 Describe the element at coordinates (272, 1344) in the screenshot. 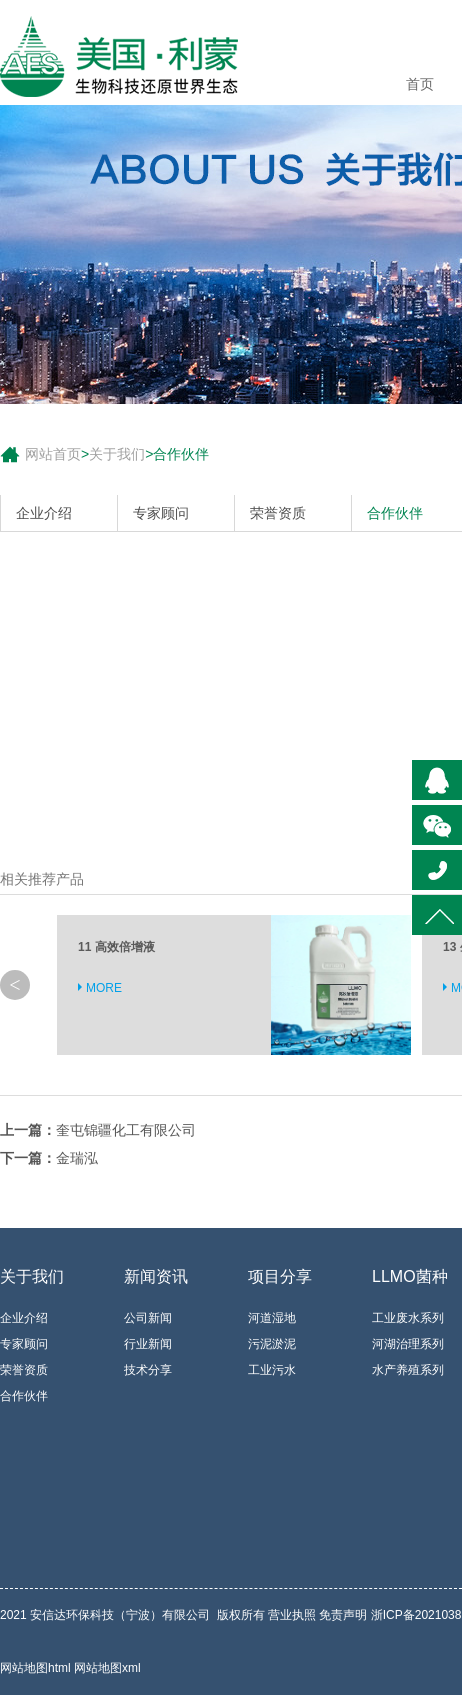

I see `污泥淤泥` at that location.